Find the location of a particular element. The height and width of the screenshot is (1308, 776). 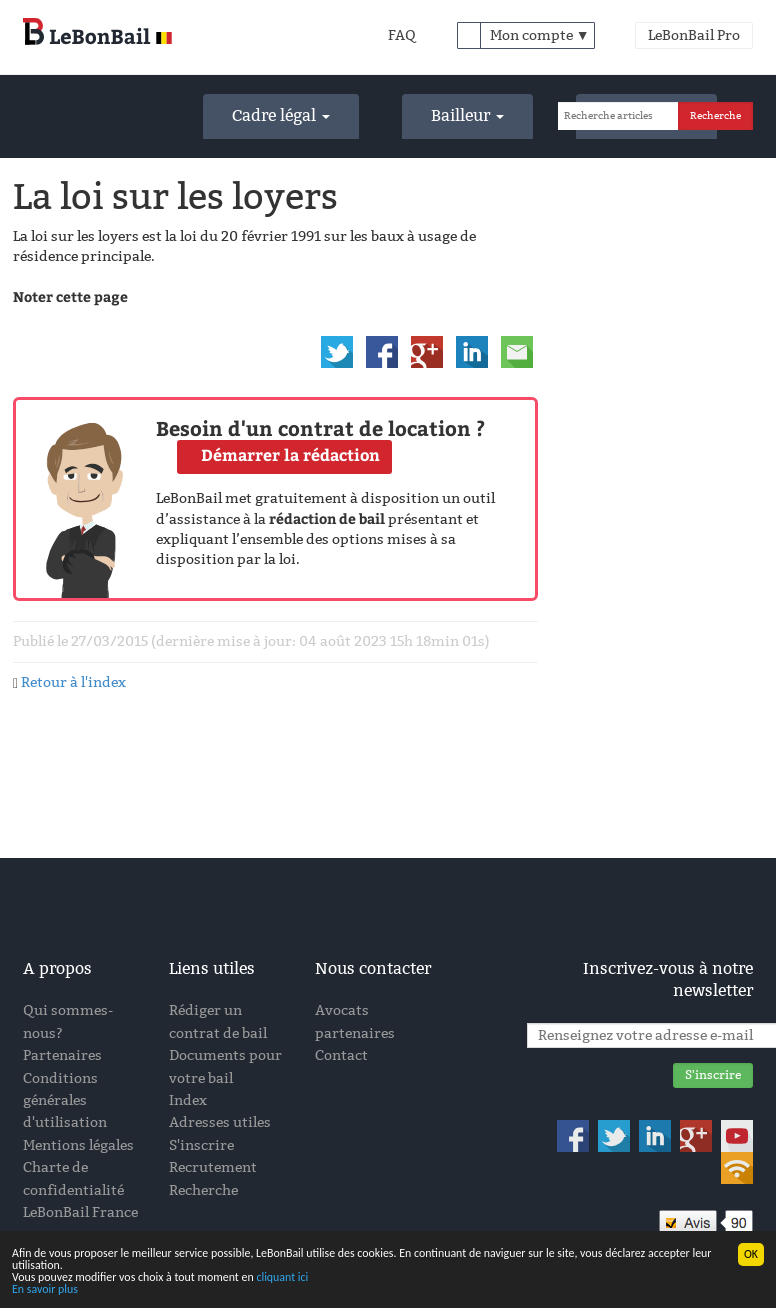

En savoir plus is located at coordinates (45, 1289).